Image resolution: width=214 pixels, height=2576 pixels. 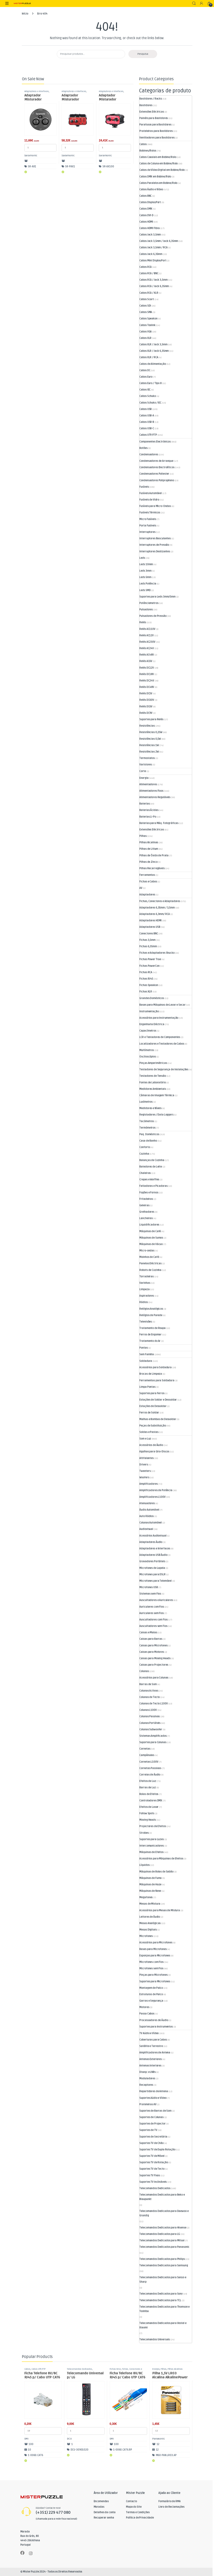 I want to click on Relés AC12V, so click(x=146, y=635).